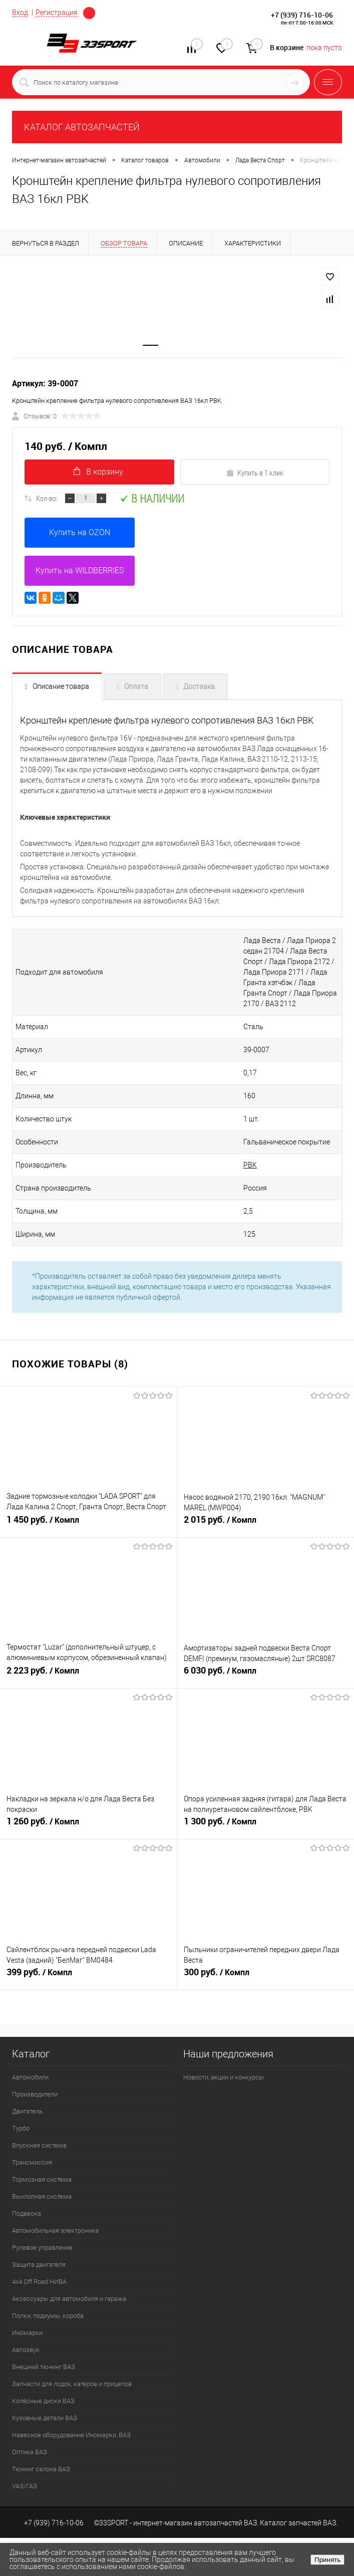 The height and width of the screenshot is (2576, 354). I want to click on Автомобили, so click(30, 2077).